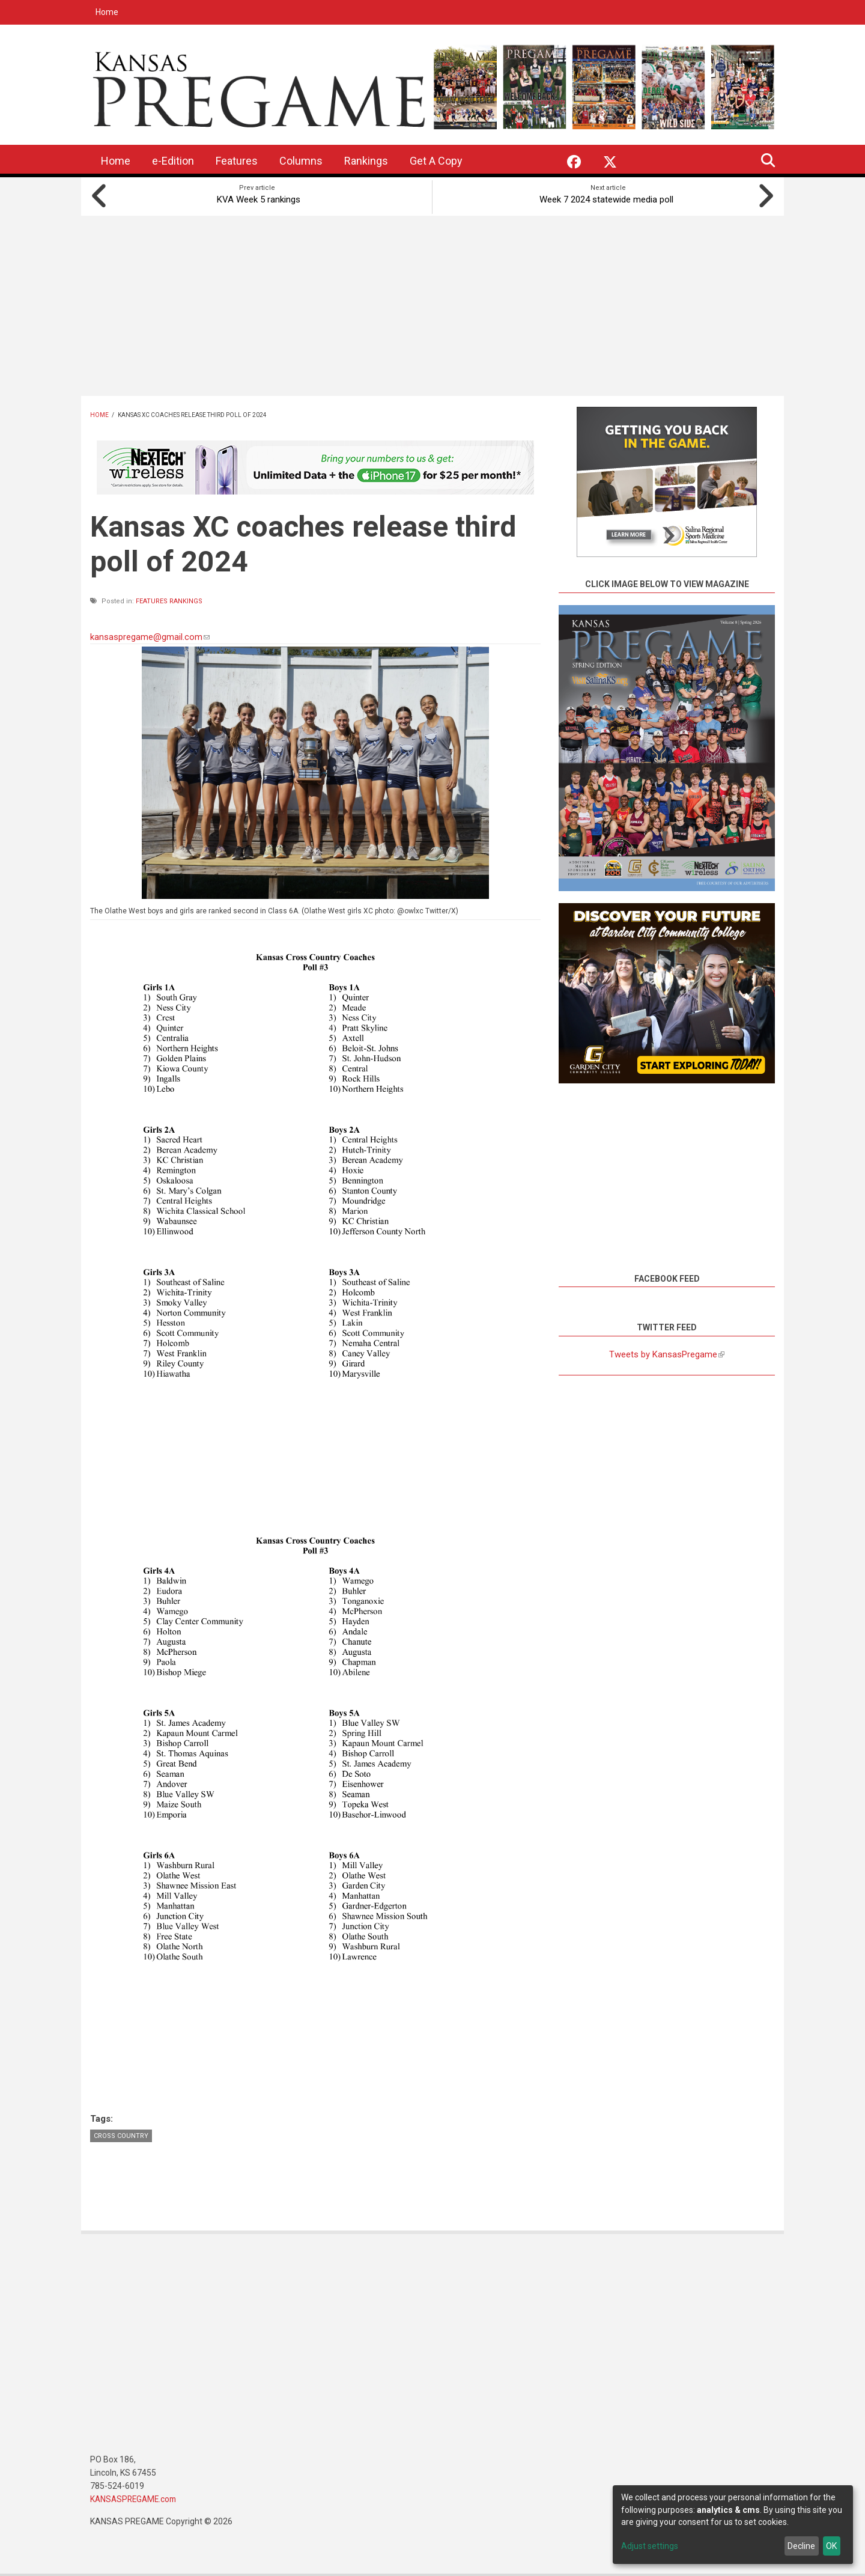 This screenshot has height=2576, width=865. I want to click on OK, so click(831, 2546).